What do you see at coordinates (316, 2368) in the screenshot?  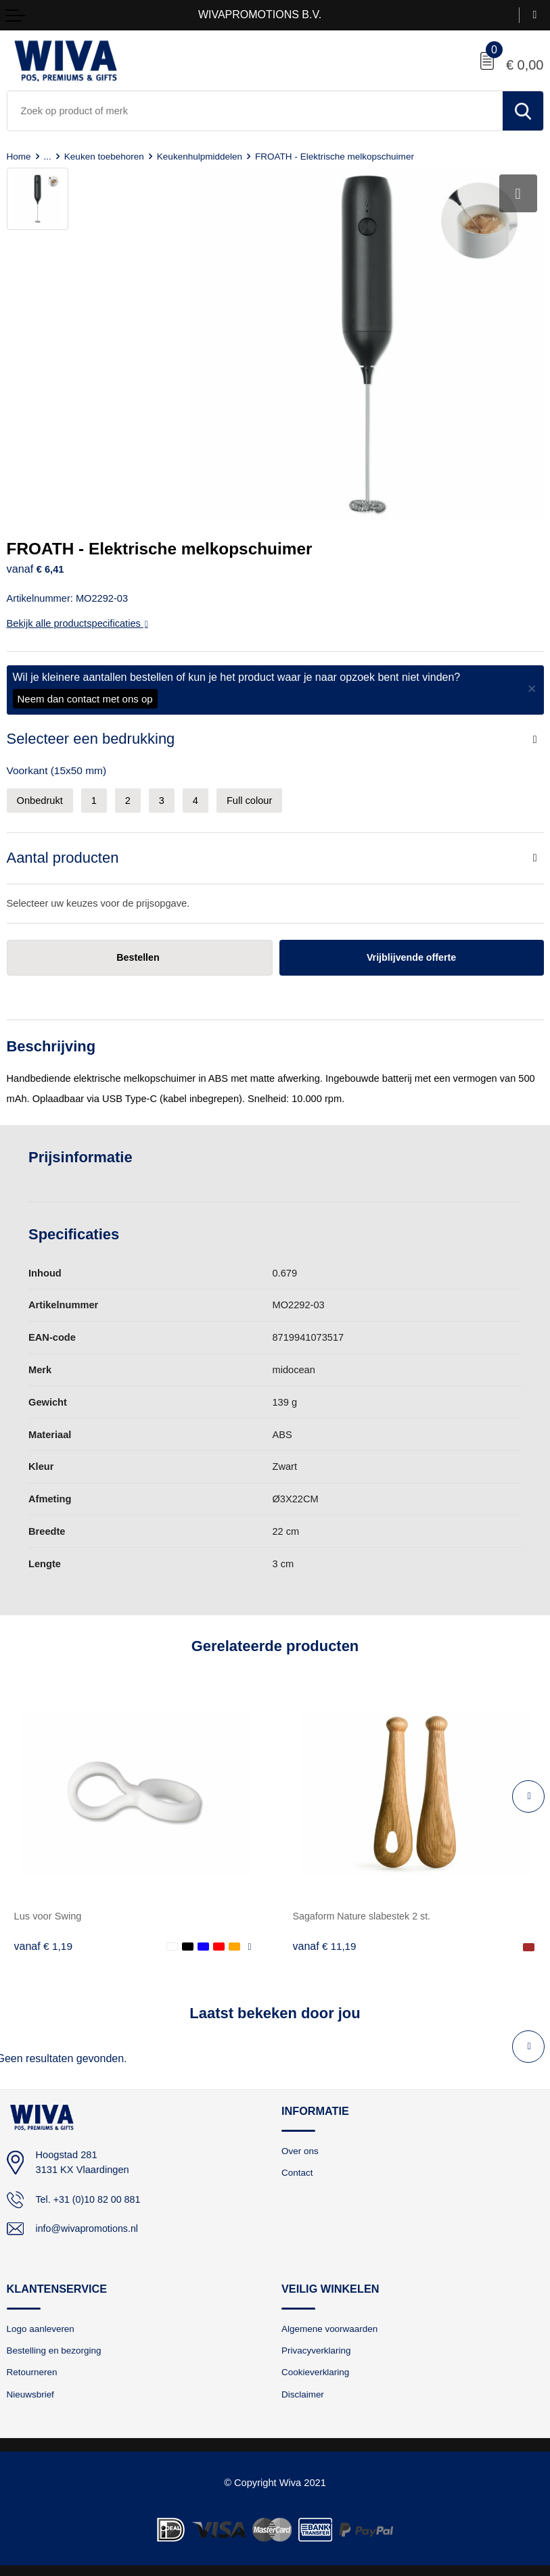 I see `Cookieverklaring` at bounding box center [316, 2368].